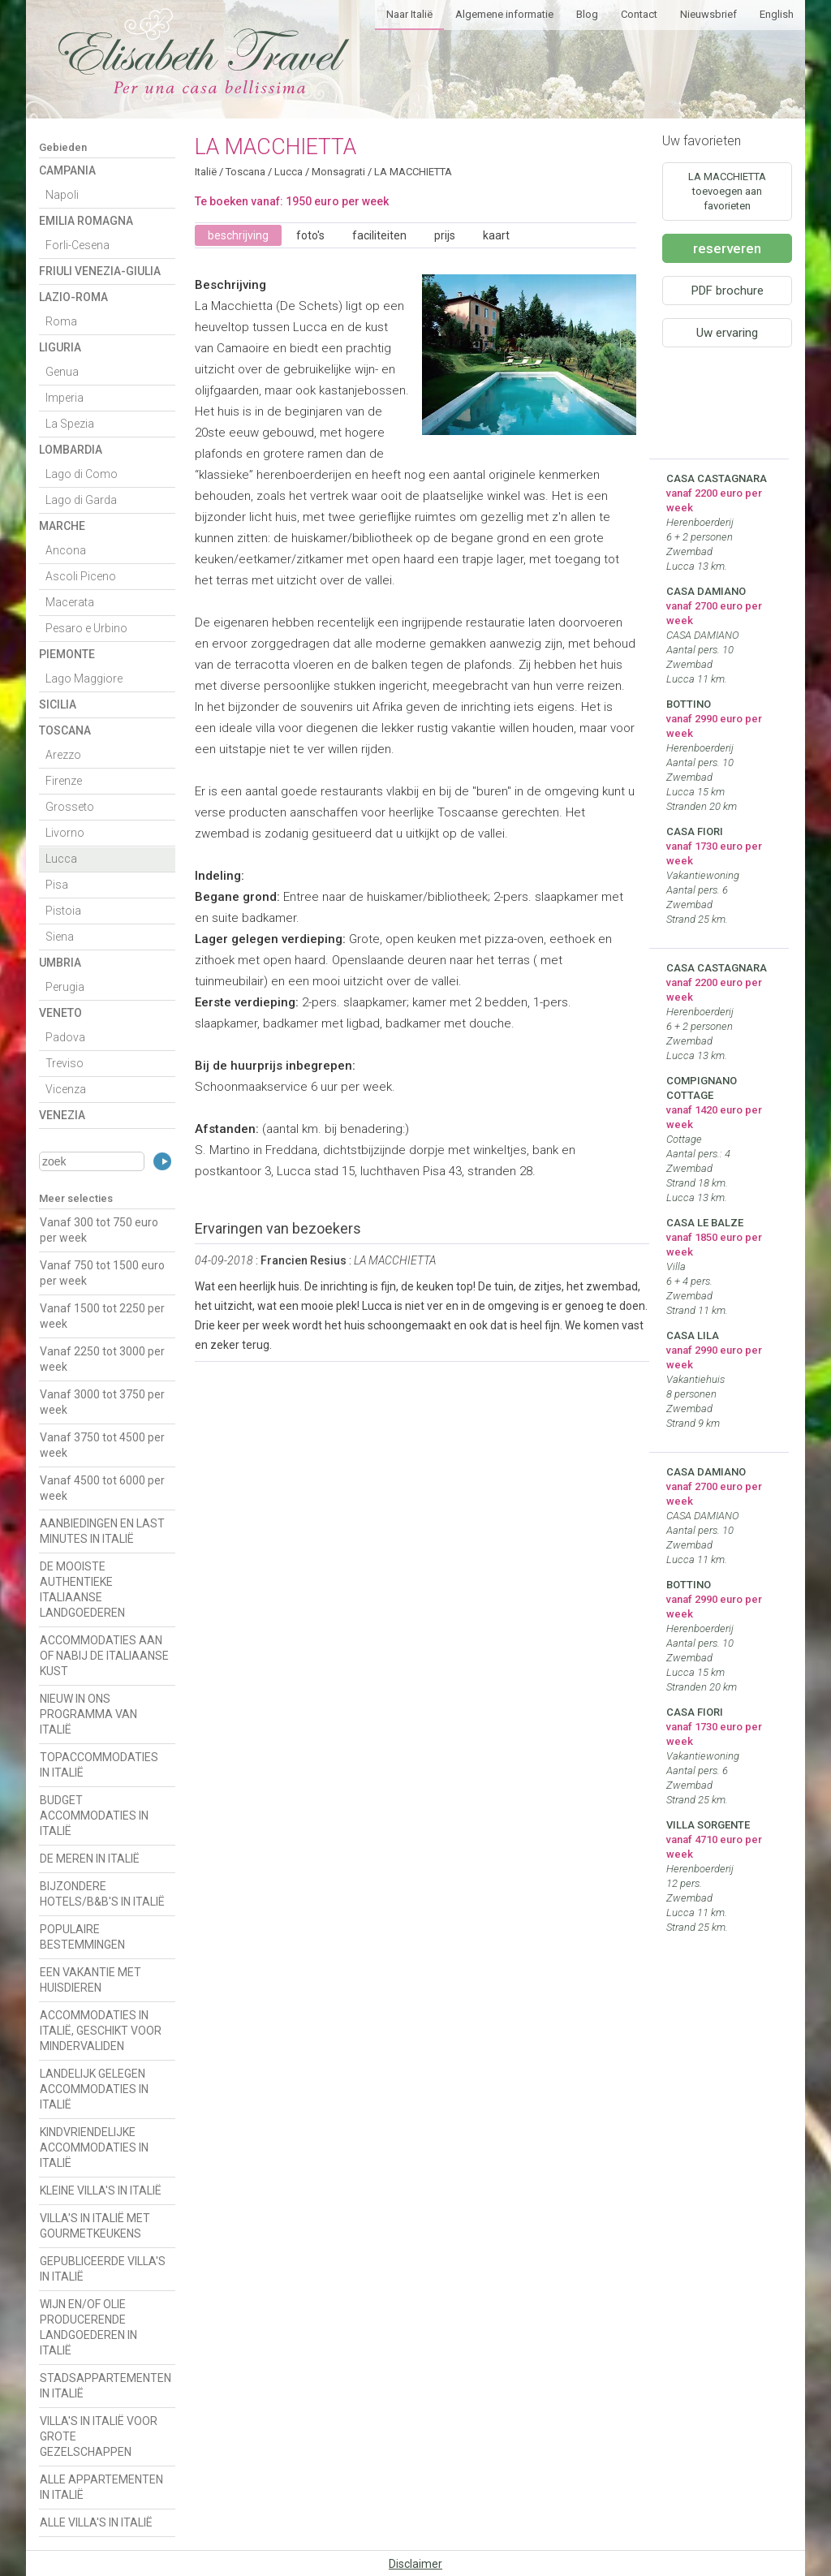 Image resolution: width=831 pixels, height=2576 pixels. I want to click on Firenze, so click(63, 780).